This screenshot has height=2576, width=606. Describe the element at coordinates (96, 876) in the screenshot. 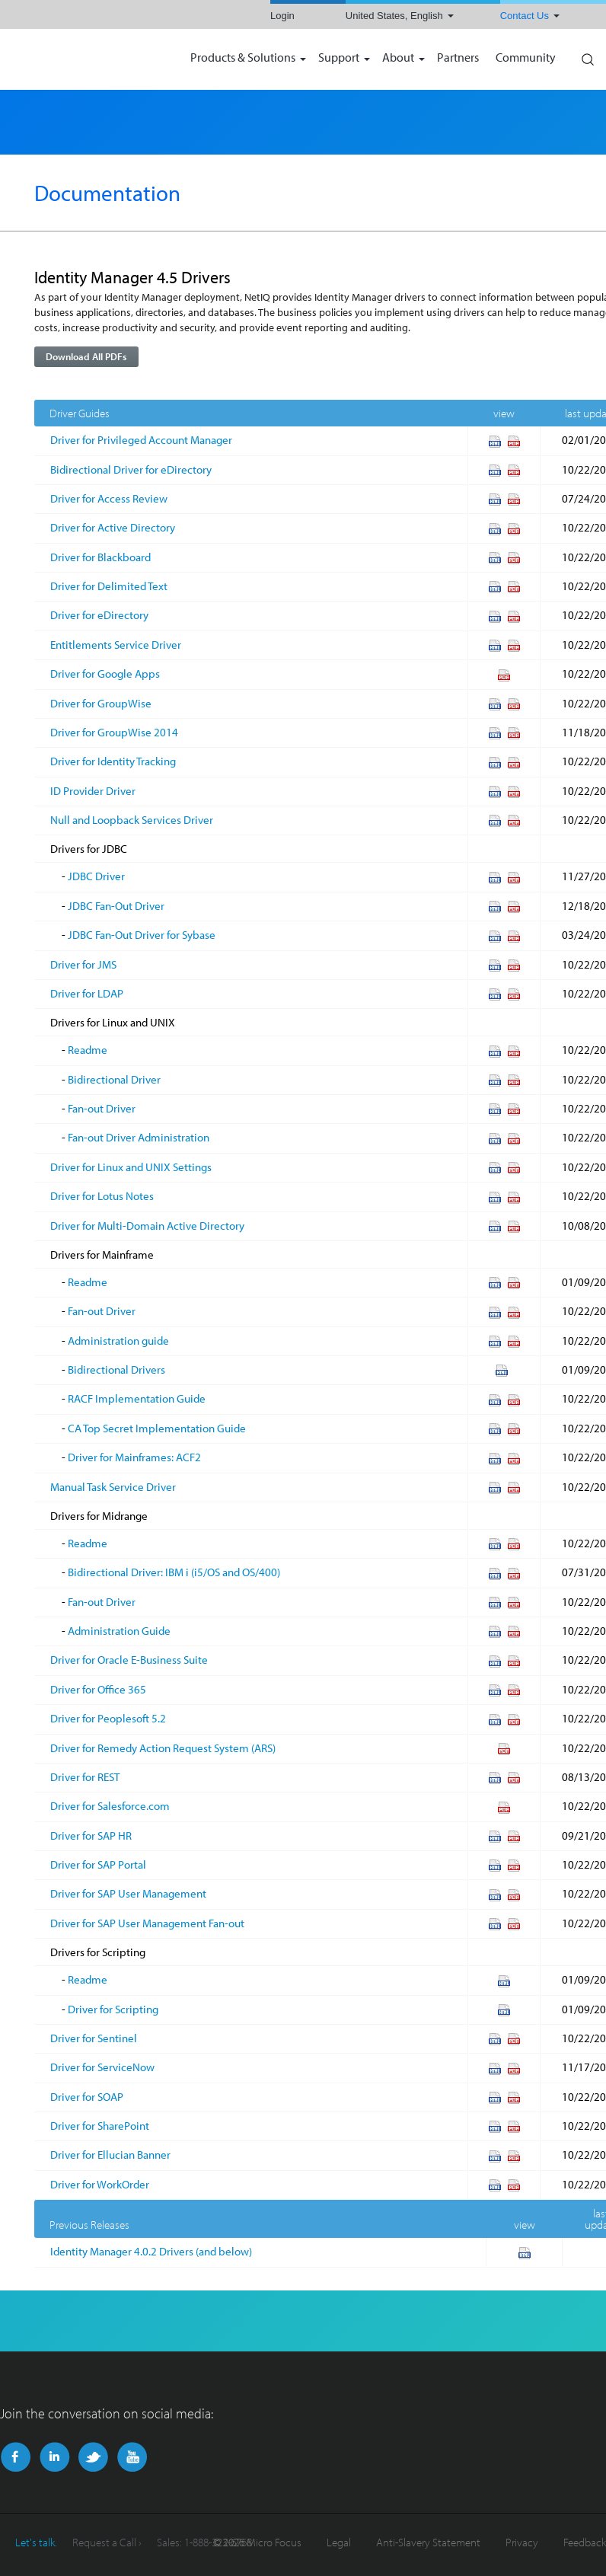

I see `JDBC Driver` at that location.